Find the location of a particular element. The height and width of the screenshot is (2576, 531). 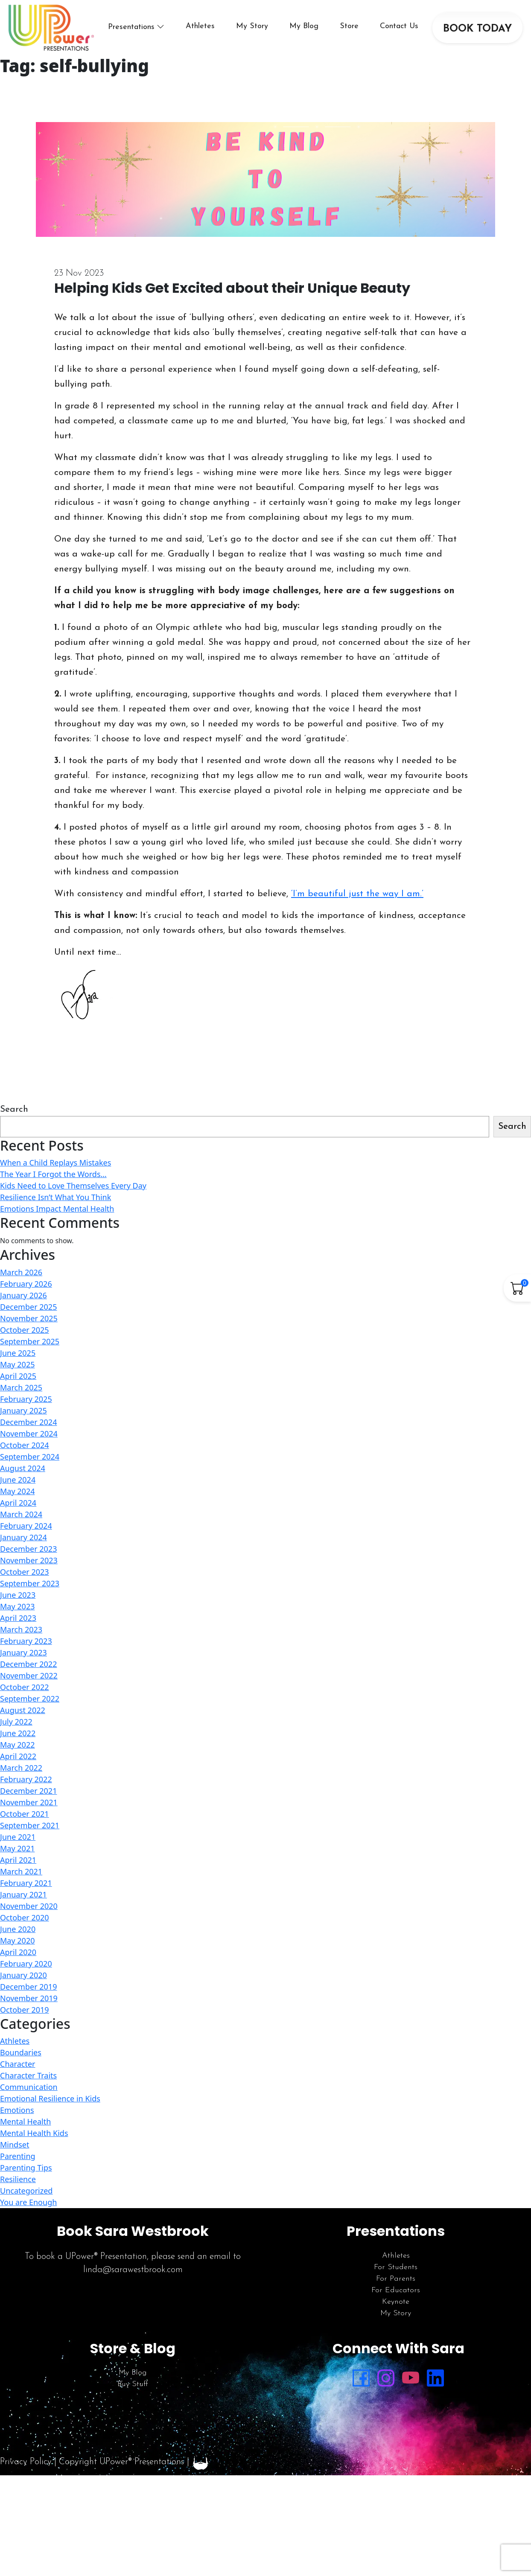

May 2022 is located at coordinates (17, 1745).